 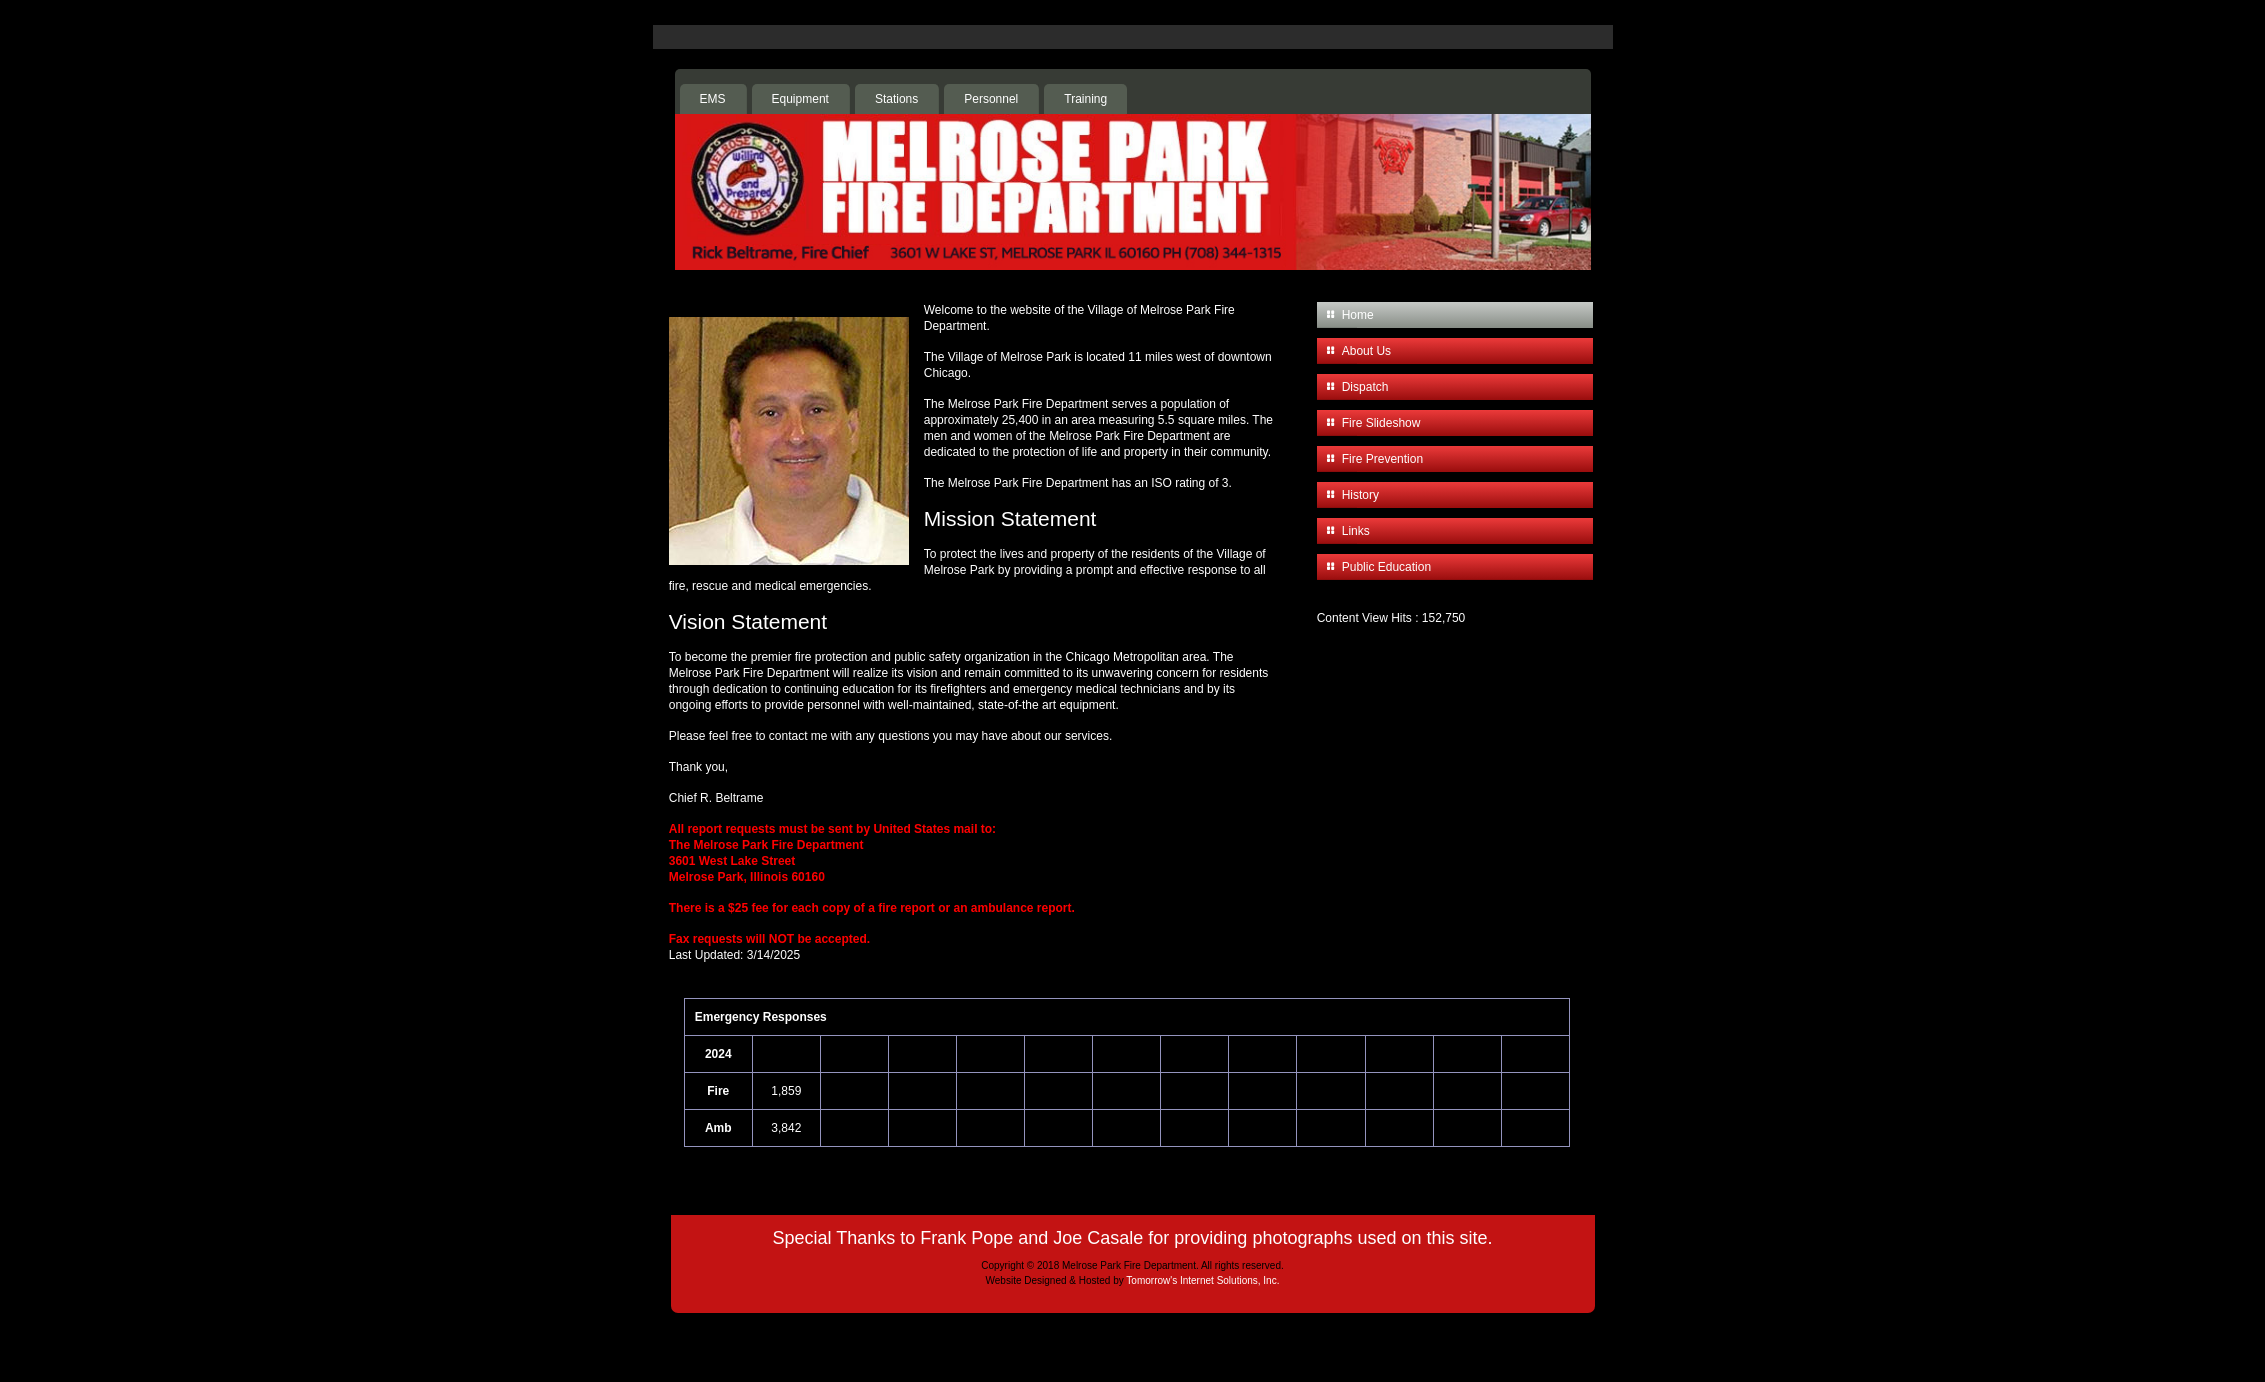 What do you see at coordinates (1358, 315) in the screenshot?
I see `Home` at bounding box center [1358, 315].